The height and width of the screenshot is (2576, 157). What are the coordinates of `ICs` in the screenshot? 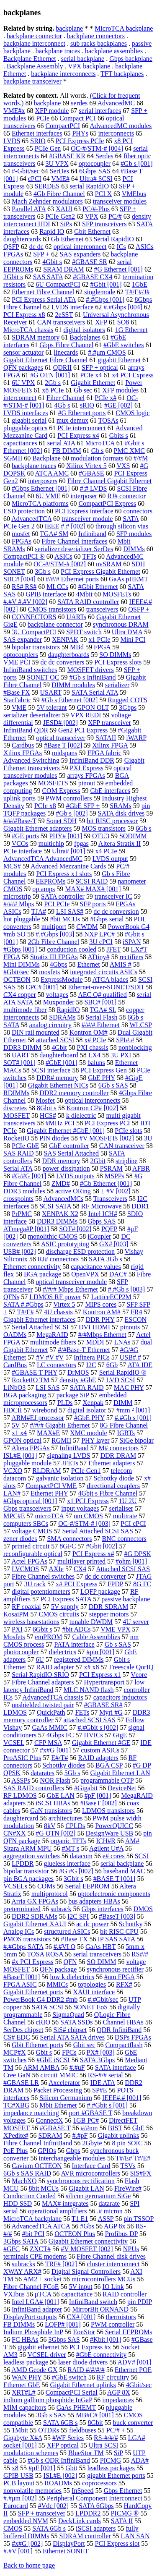 It's located at (121, 246).